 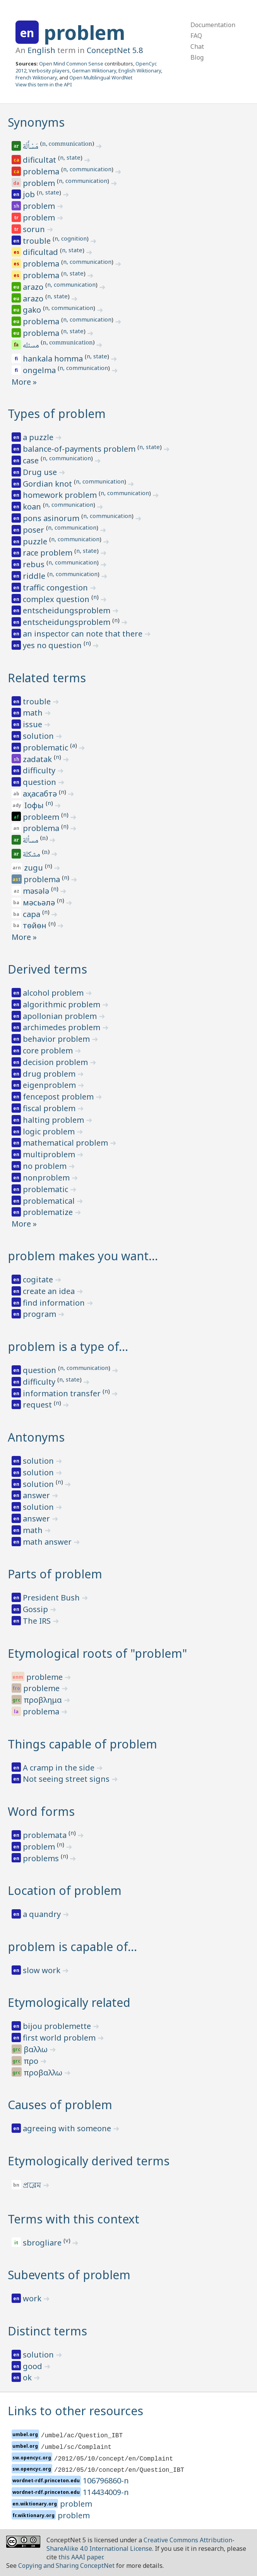 What do you see at coordinates (46, 1166) in the screenshot?
I see `no problem` at bounding box center [46, 1166].